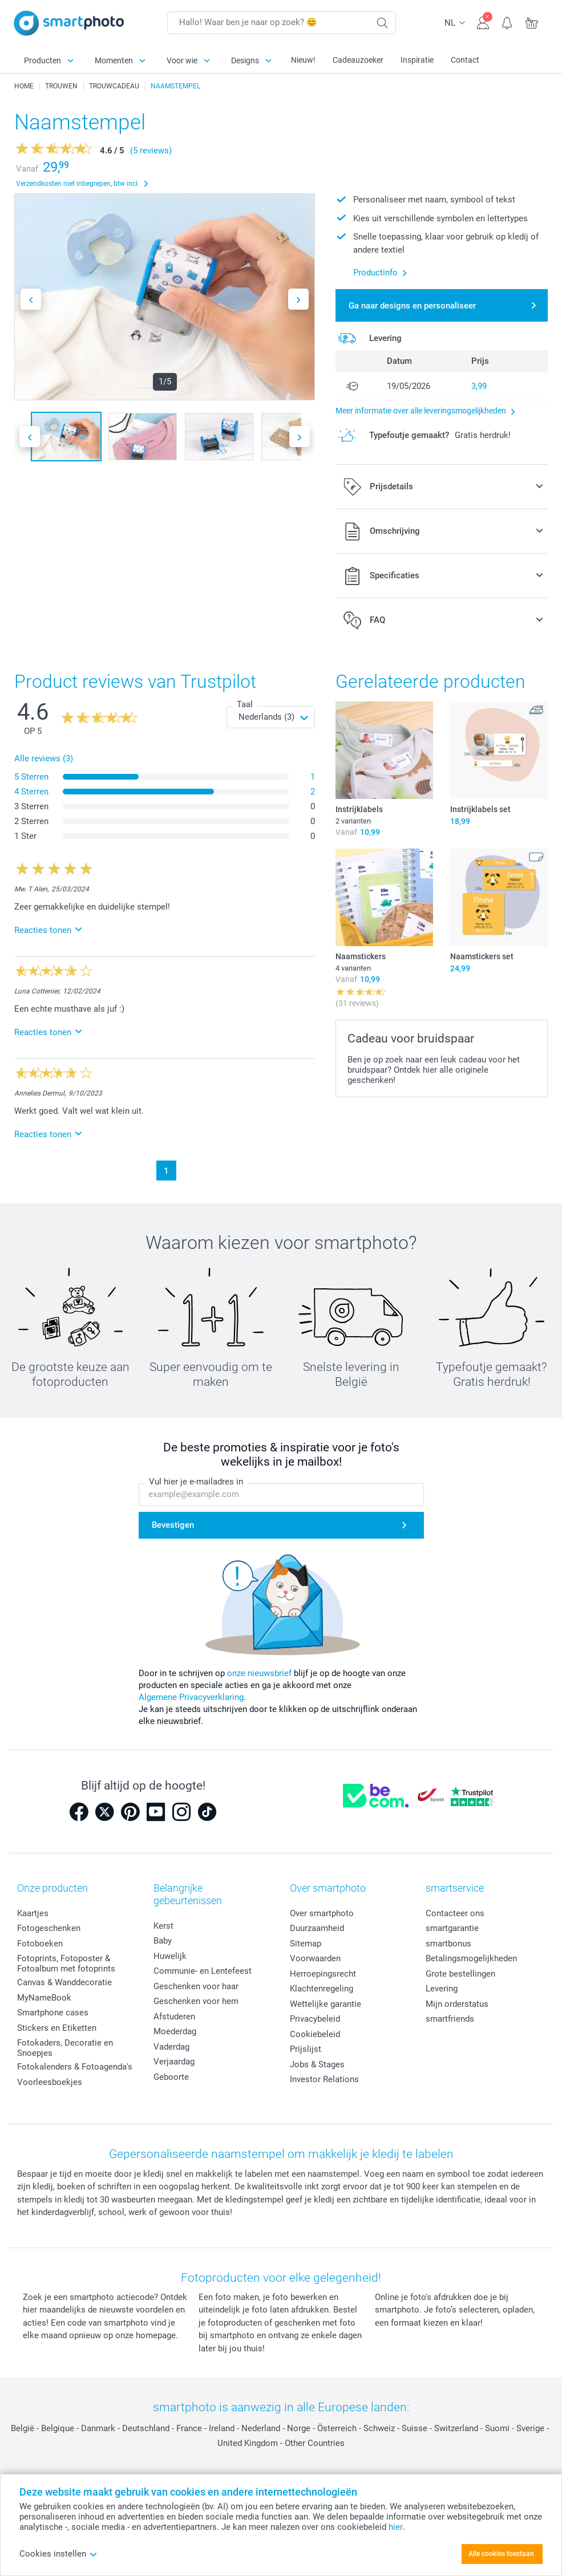 The image size is (562, 2576). What do you see at coordinates (195, 1986) in the screenshot?
I see `Geschenken voor haar` at bounding box center [195, 1986].